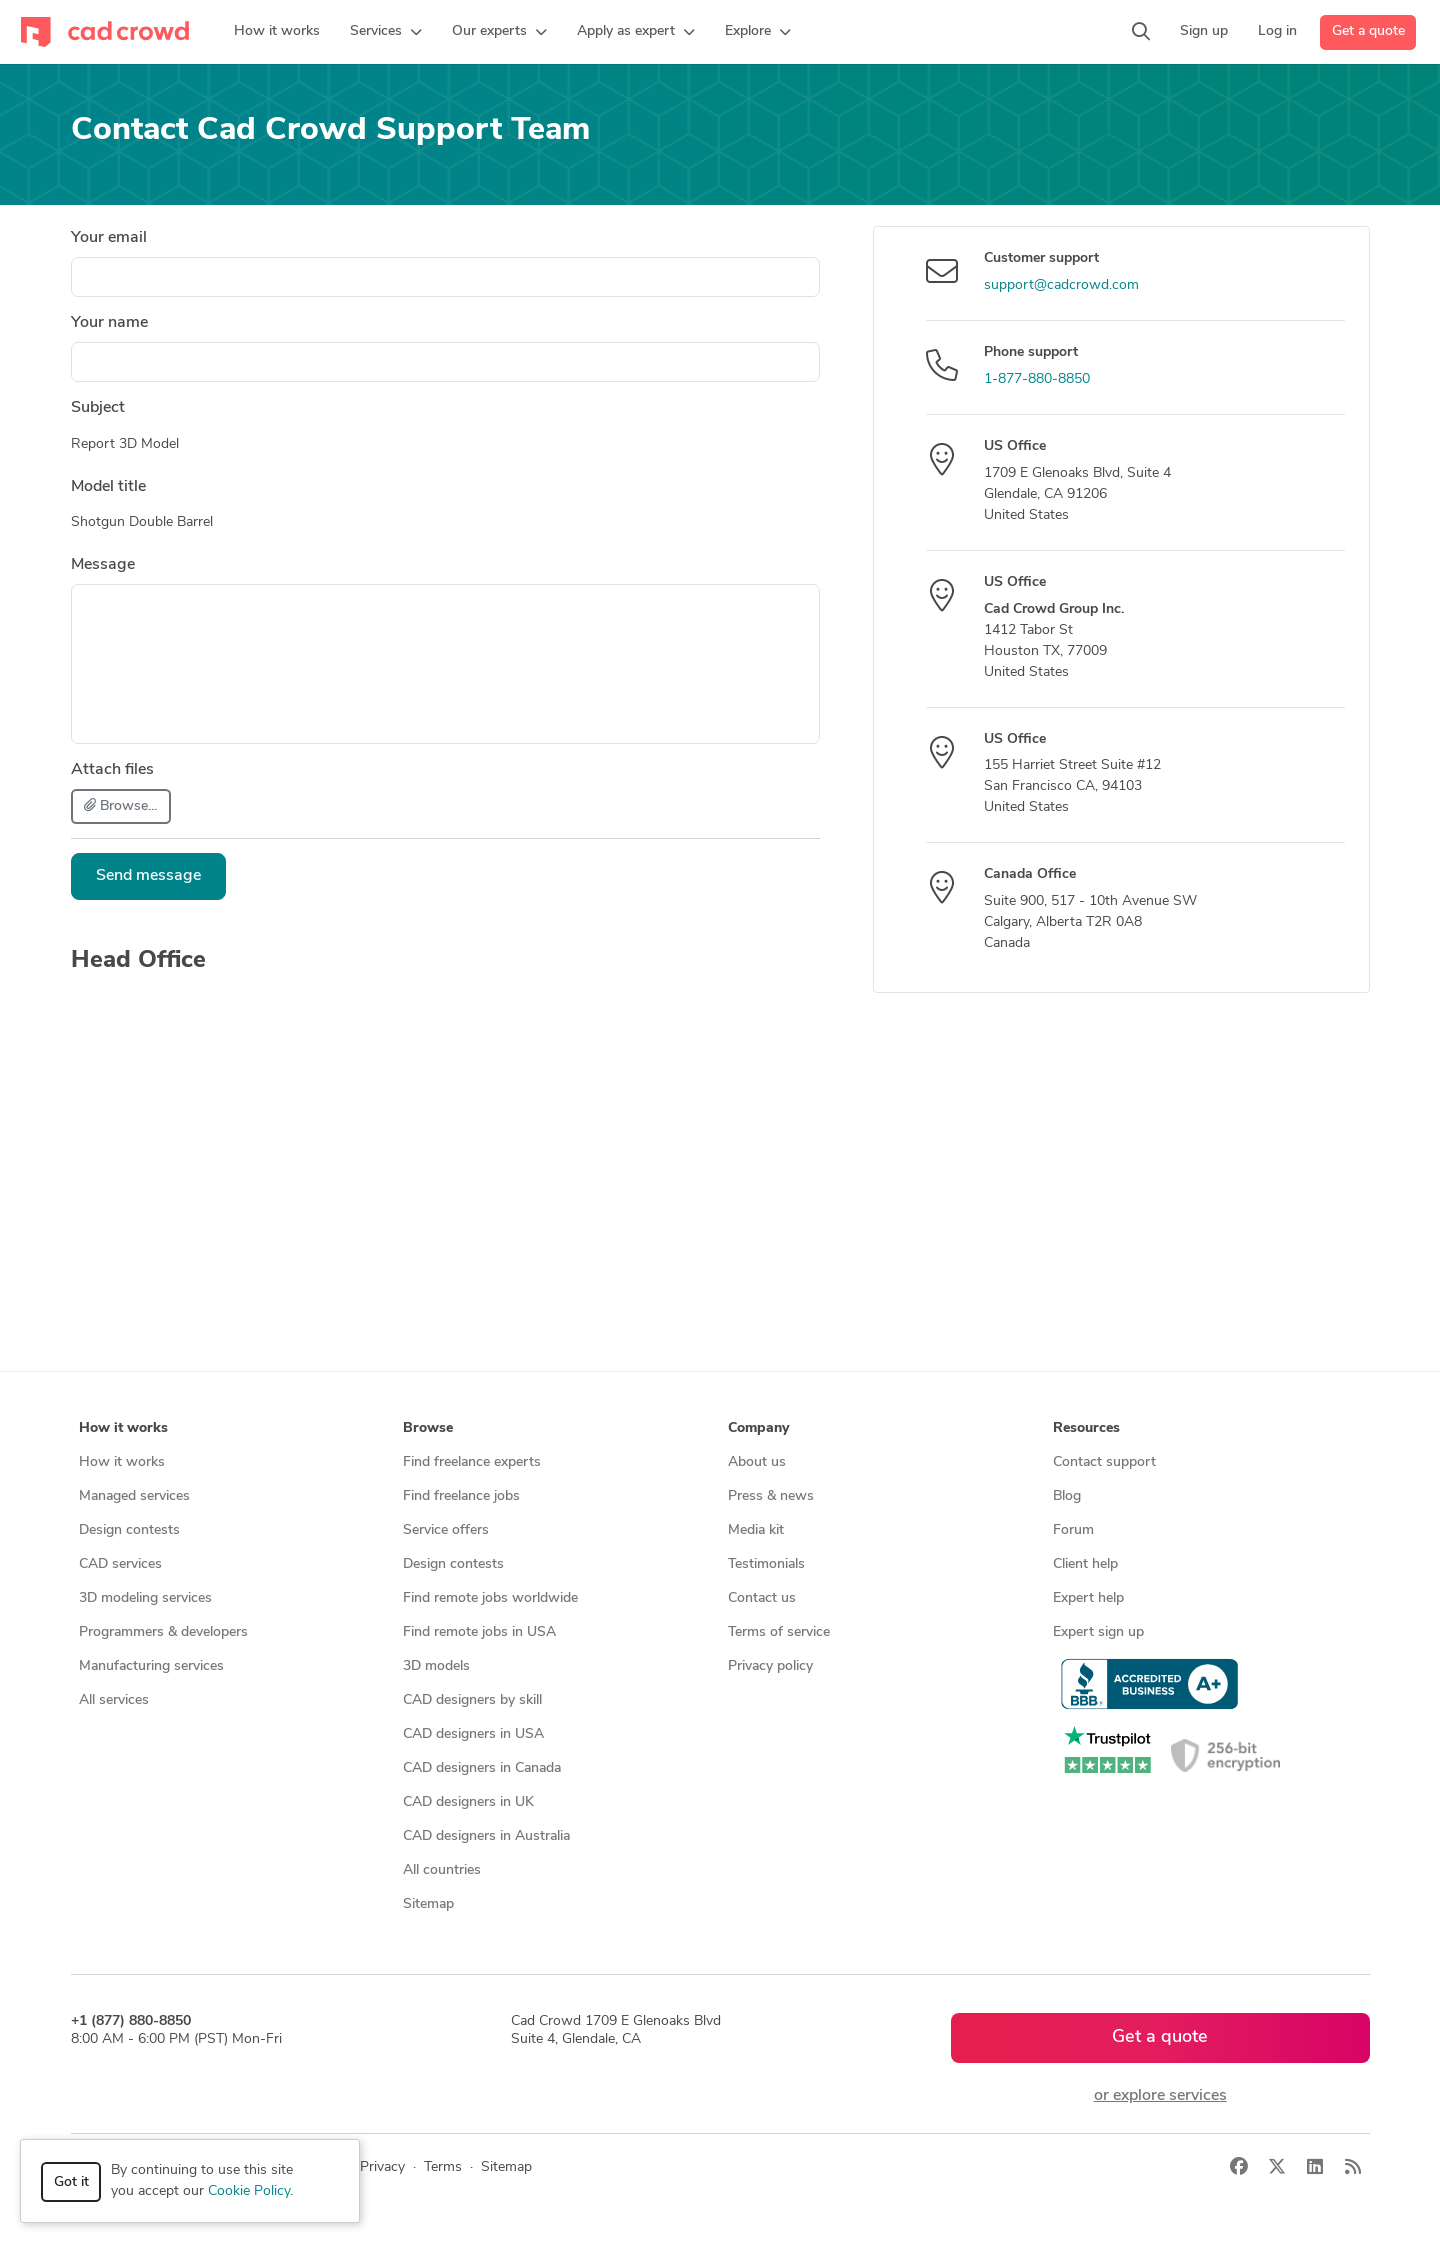  What do you see at coordinates (758, 1428) in the screenshot?
I see `Company [button]` at bounding box center [758, 1428].